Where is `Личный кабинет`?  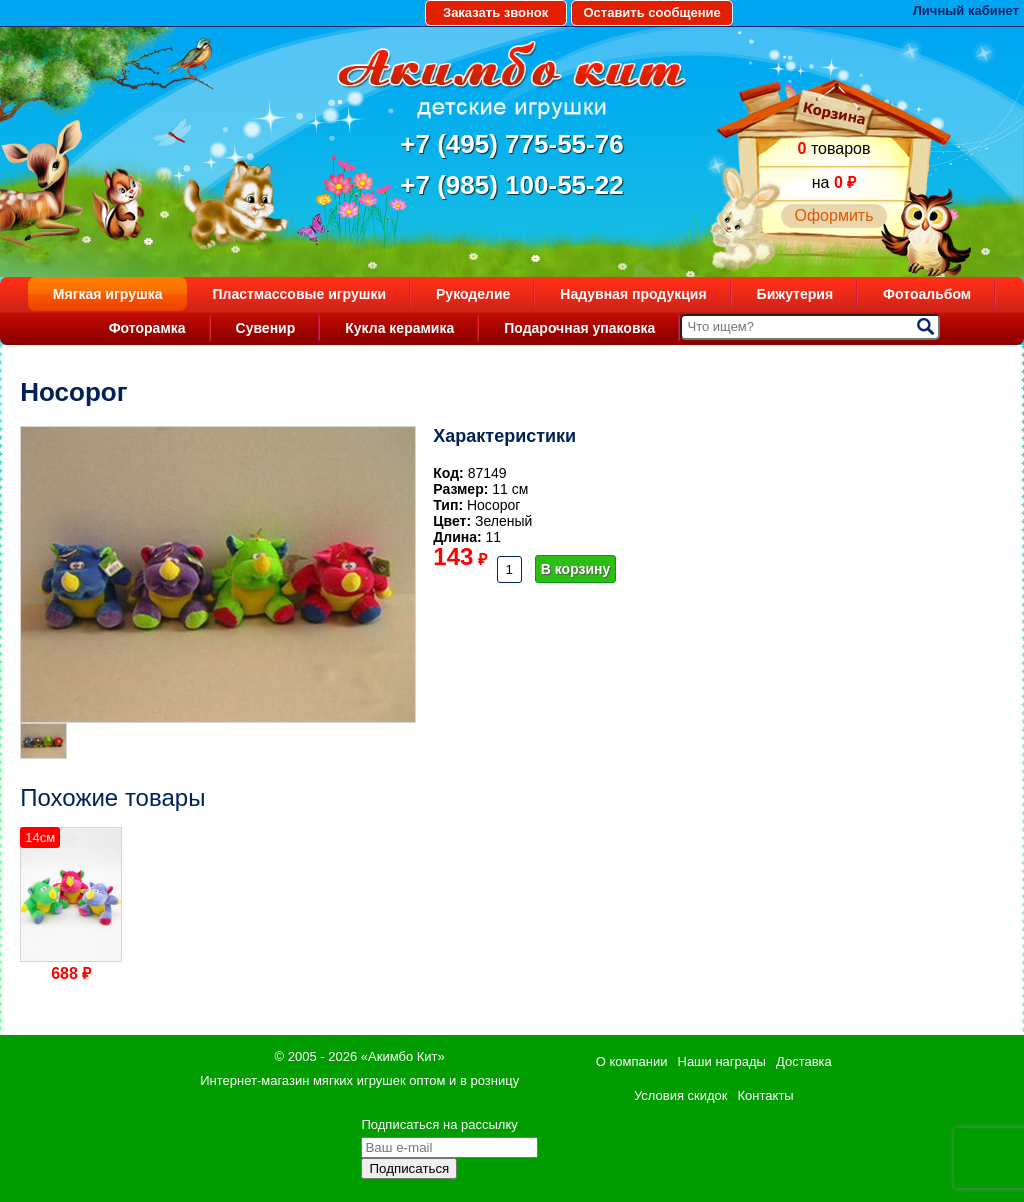 Личный кабинет is located at coordinates (966, 10).